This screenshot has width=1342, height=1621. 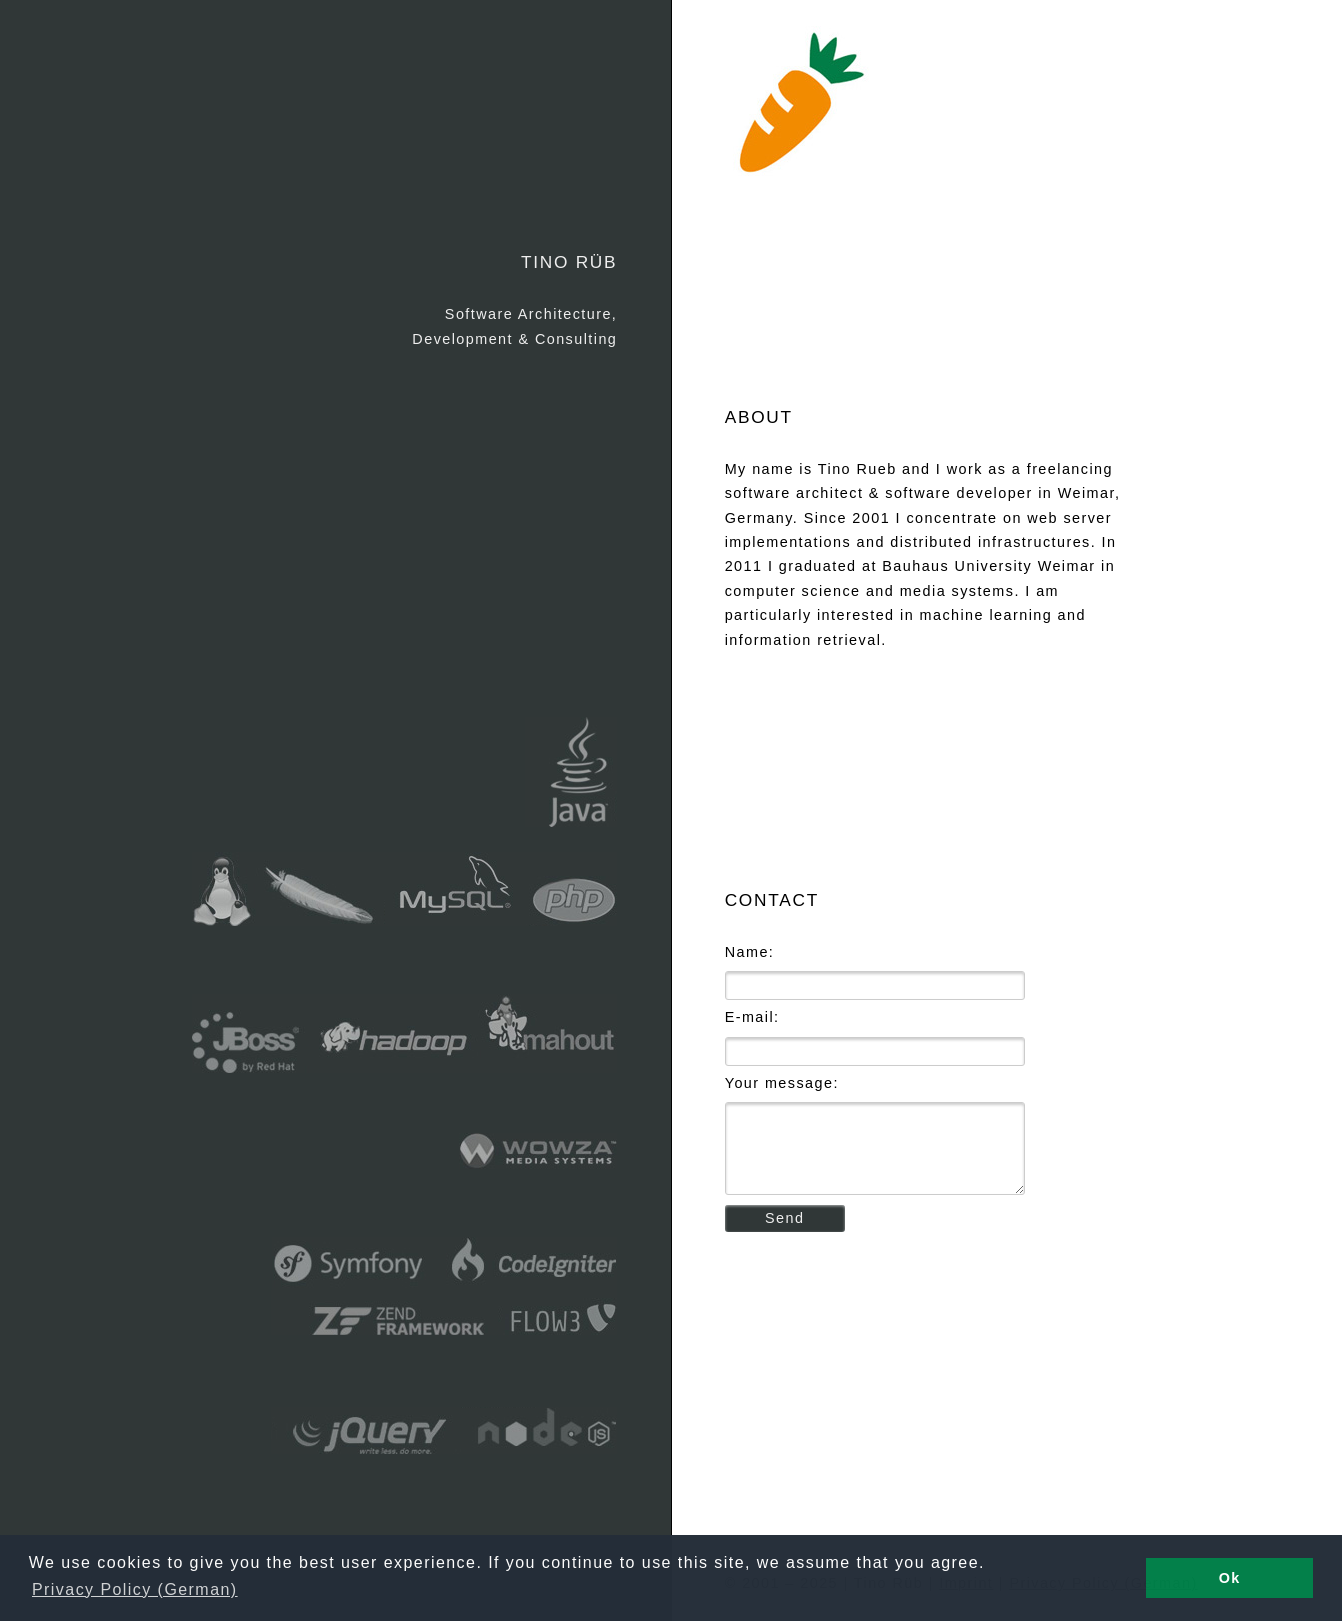 I want to click on Your message:, so click(x=782, y=1083).